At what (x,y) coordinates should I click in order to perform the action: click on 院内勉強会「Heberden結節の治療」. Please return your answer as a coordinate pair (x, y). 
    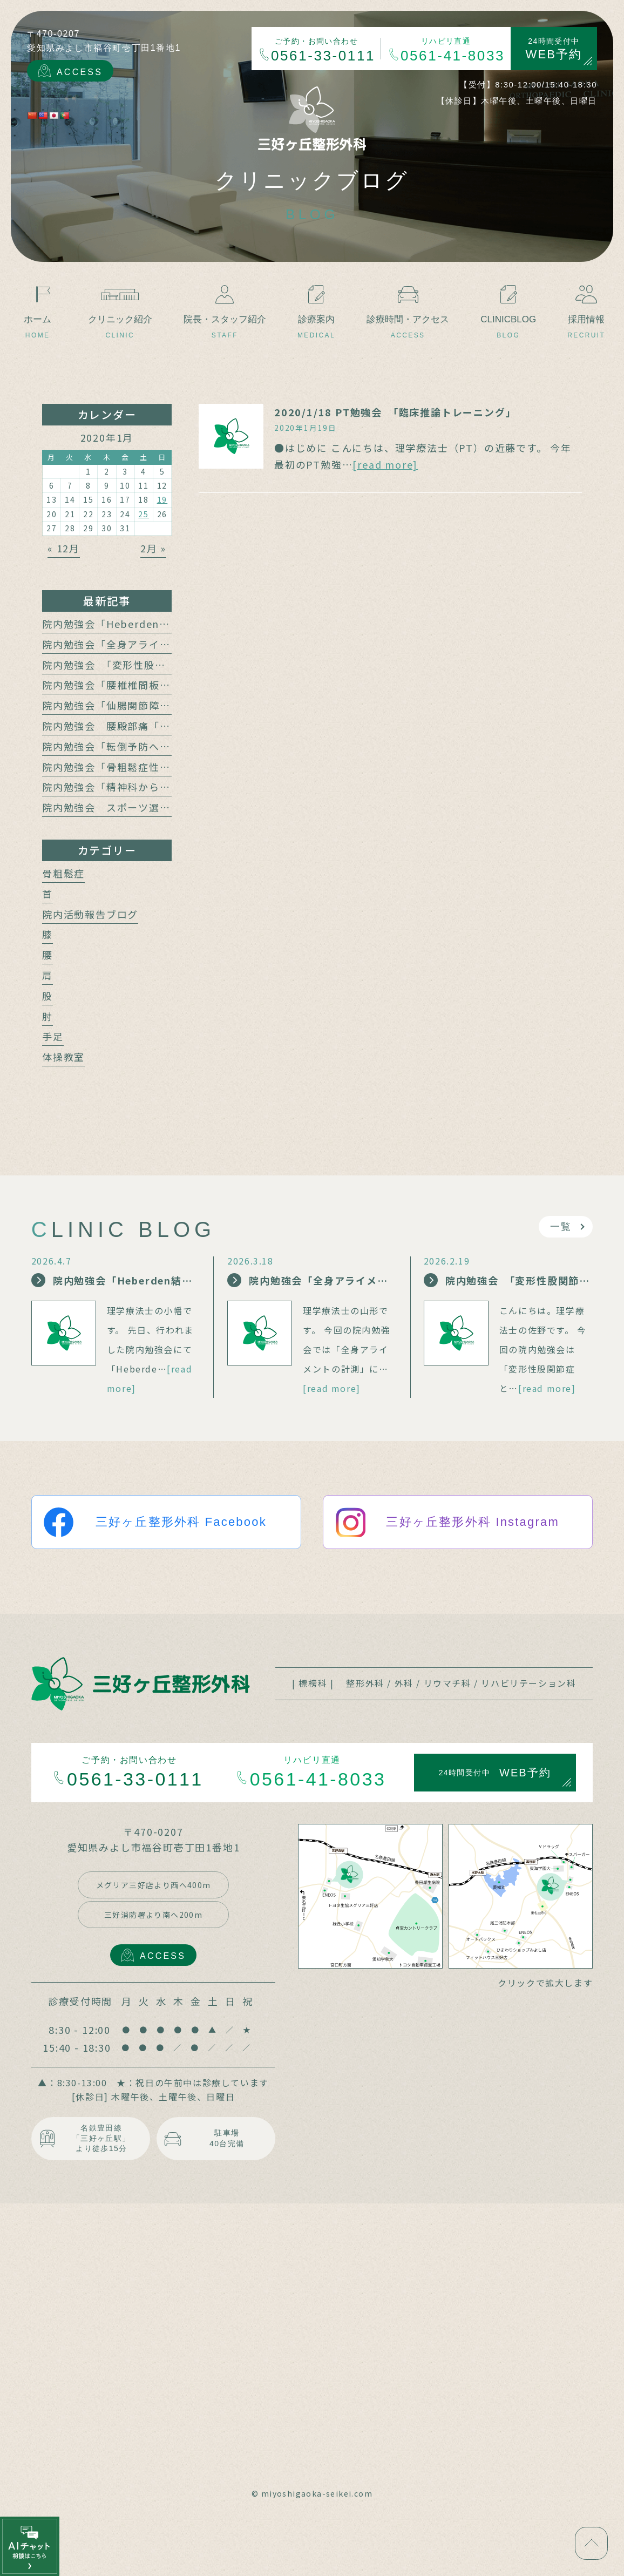
    Looking at the image, I should click on (132, 624).